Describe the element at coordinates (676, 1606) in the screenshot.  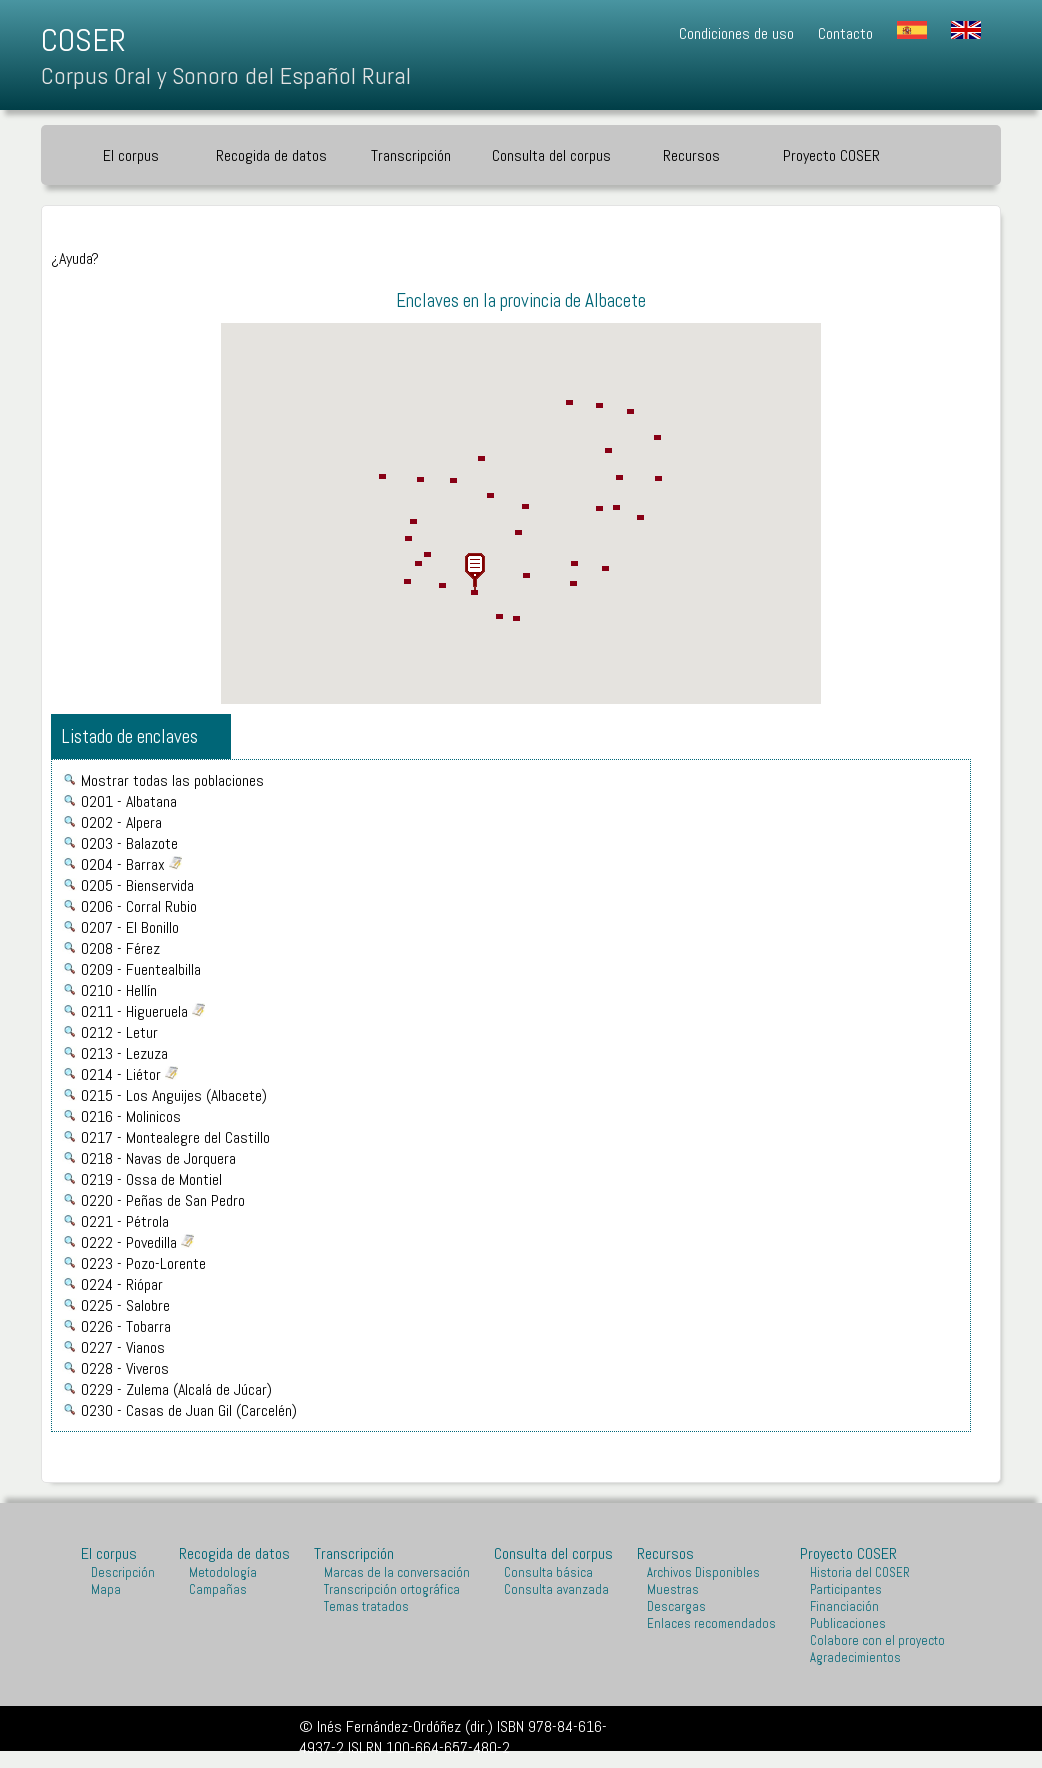
I see `Descargas` at that location.